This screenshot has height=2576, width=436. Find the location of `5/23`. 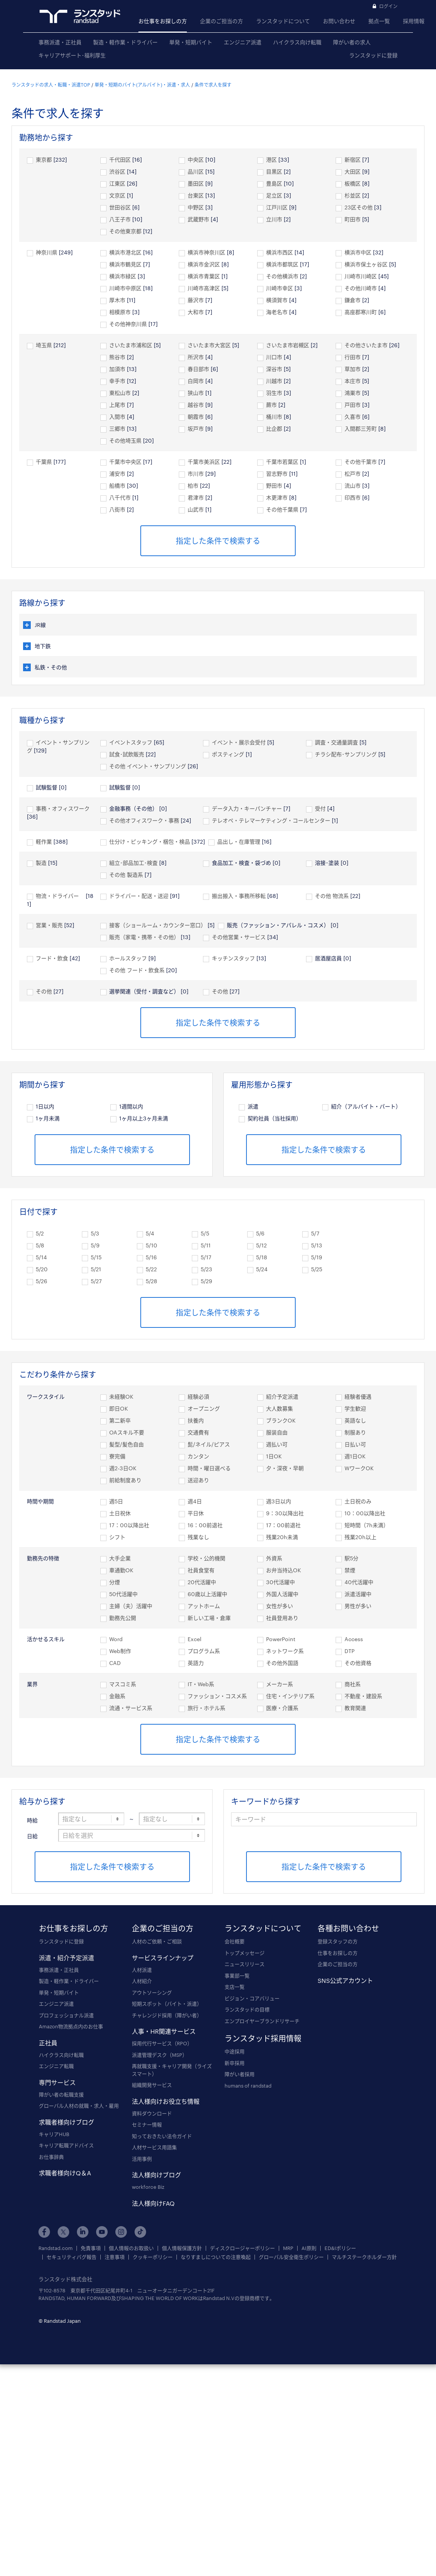

5/23 is located at coordinates (206, 1269).